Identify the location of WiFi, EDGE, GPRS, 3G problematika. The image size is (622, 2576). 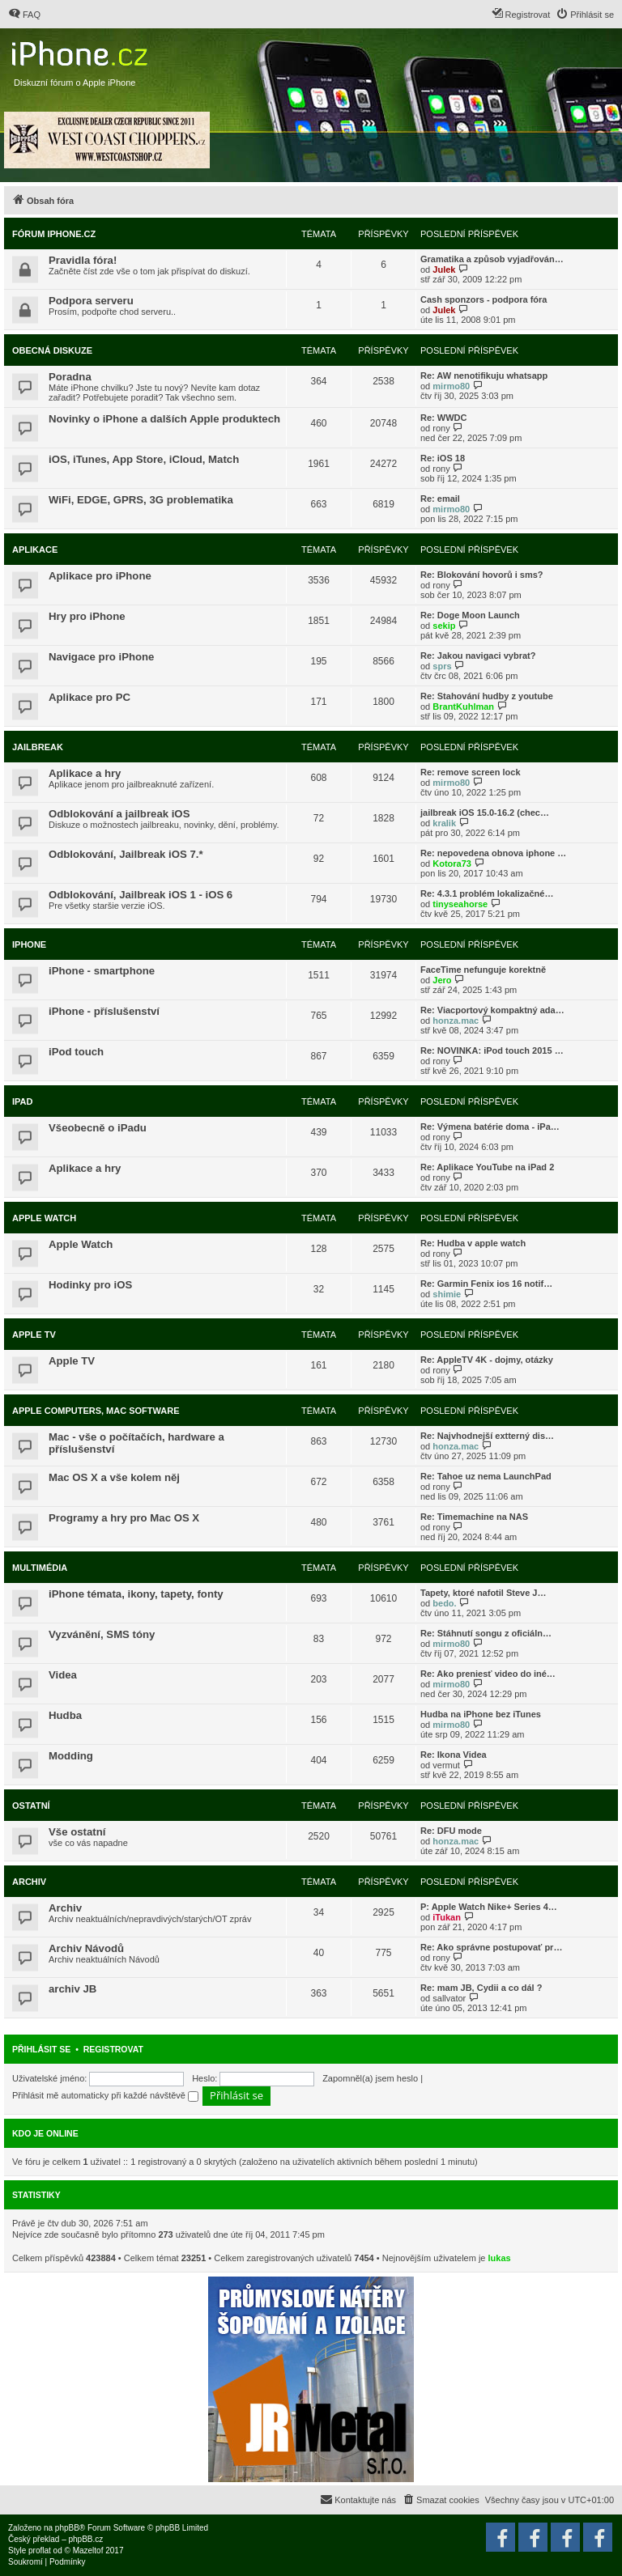
(141, 500).